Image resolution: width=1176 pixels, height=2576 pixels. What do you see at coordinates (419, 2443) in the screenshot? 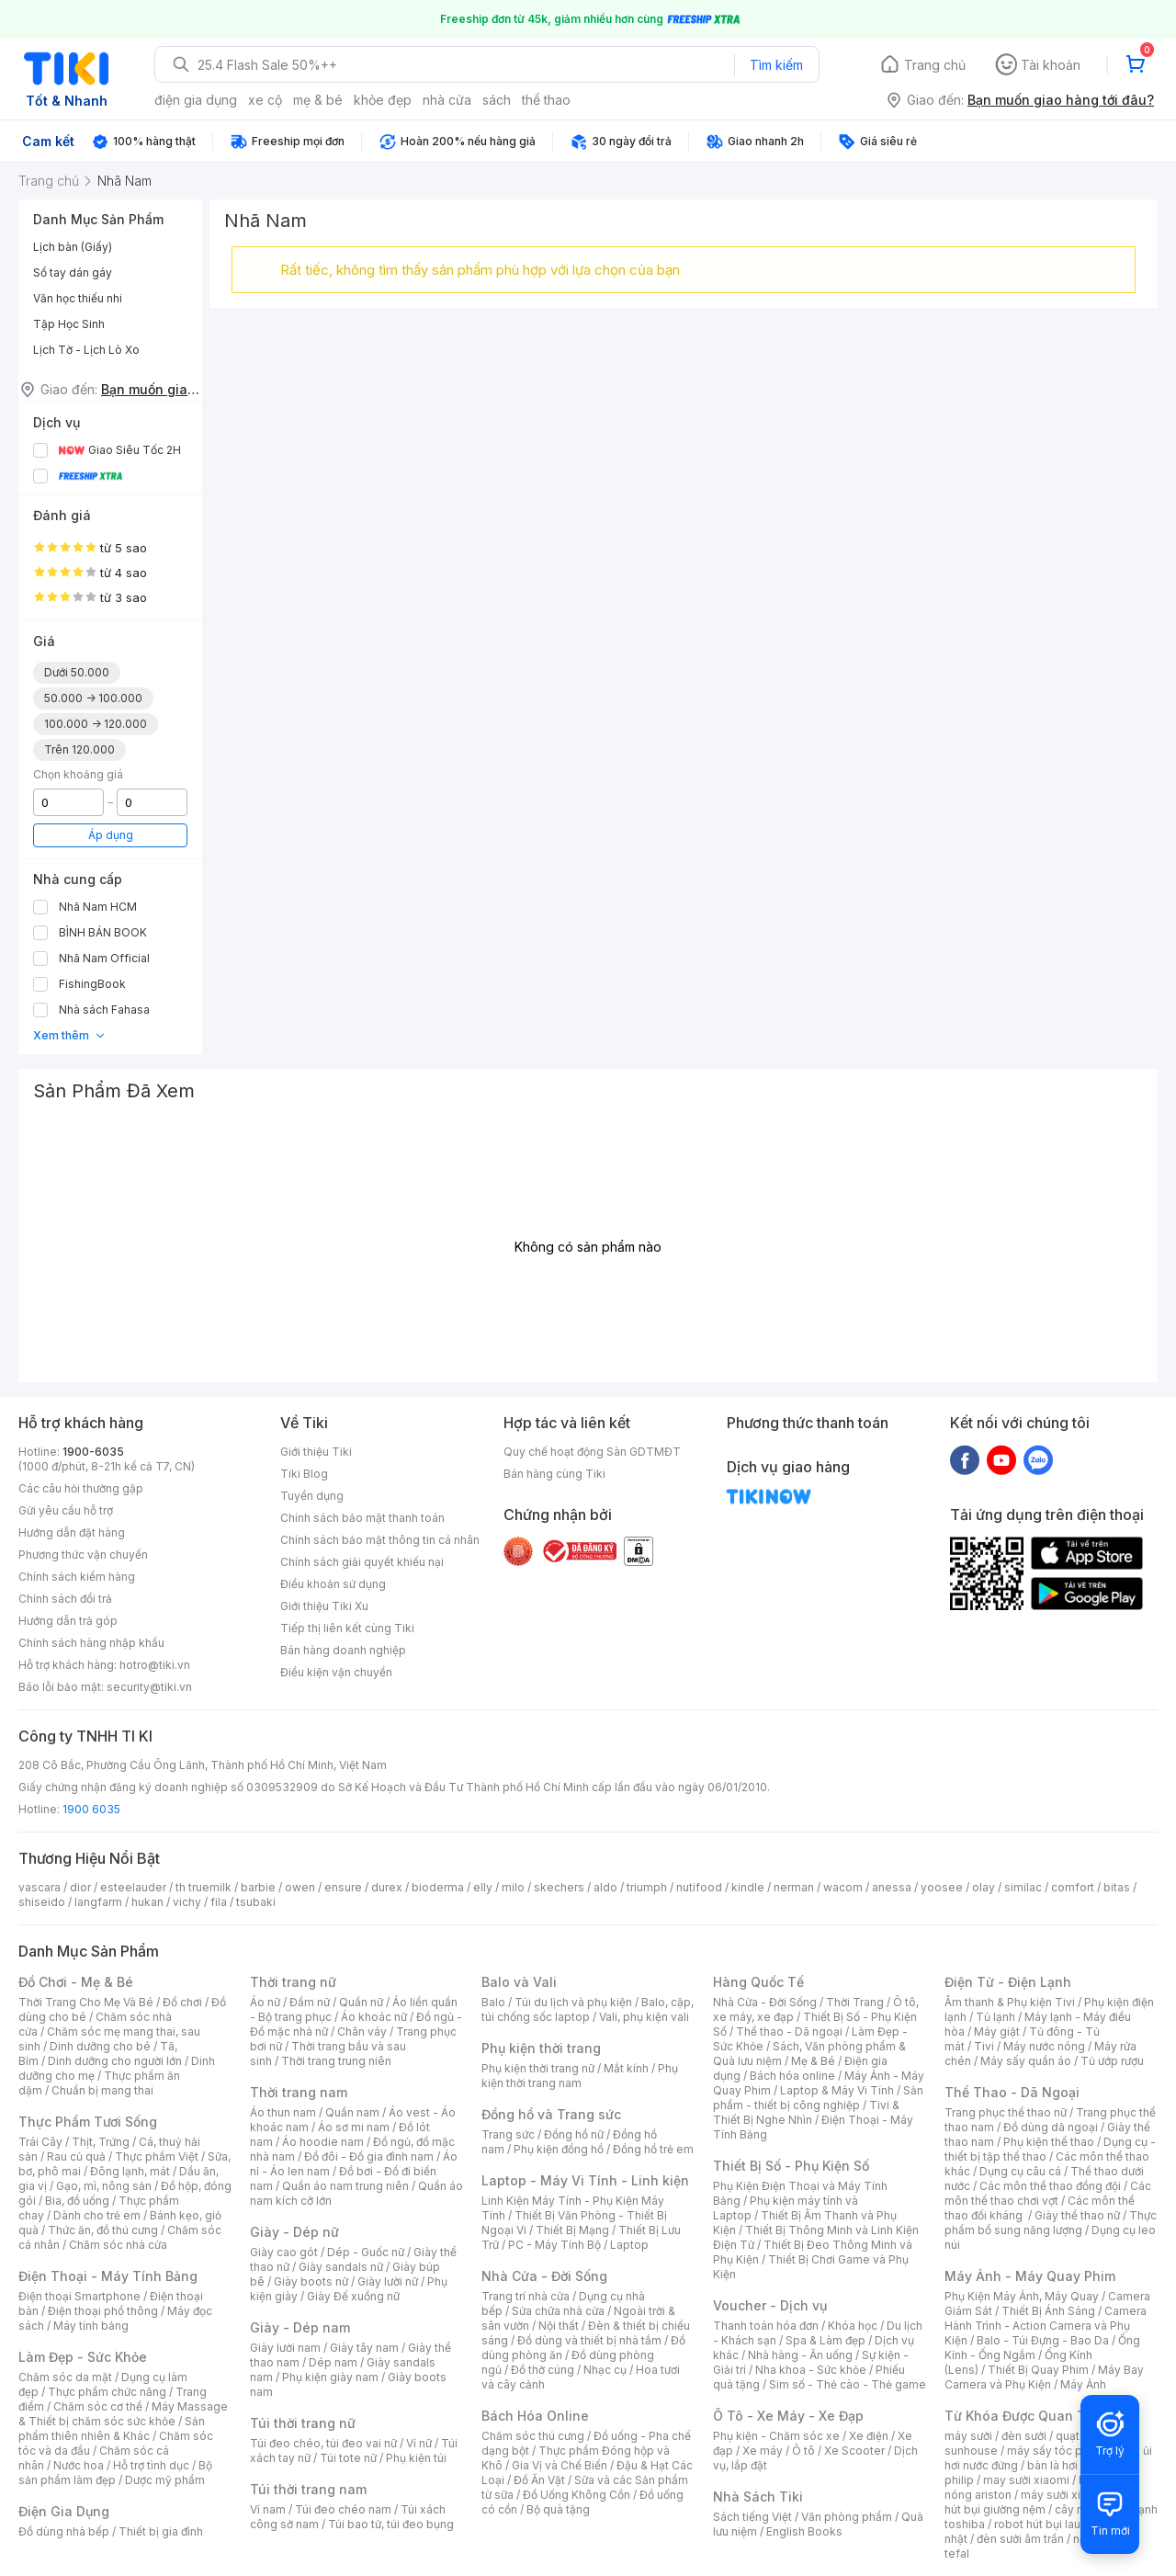
I see `Ví nữ` at bounding box center [419, 2443].